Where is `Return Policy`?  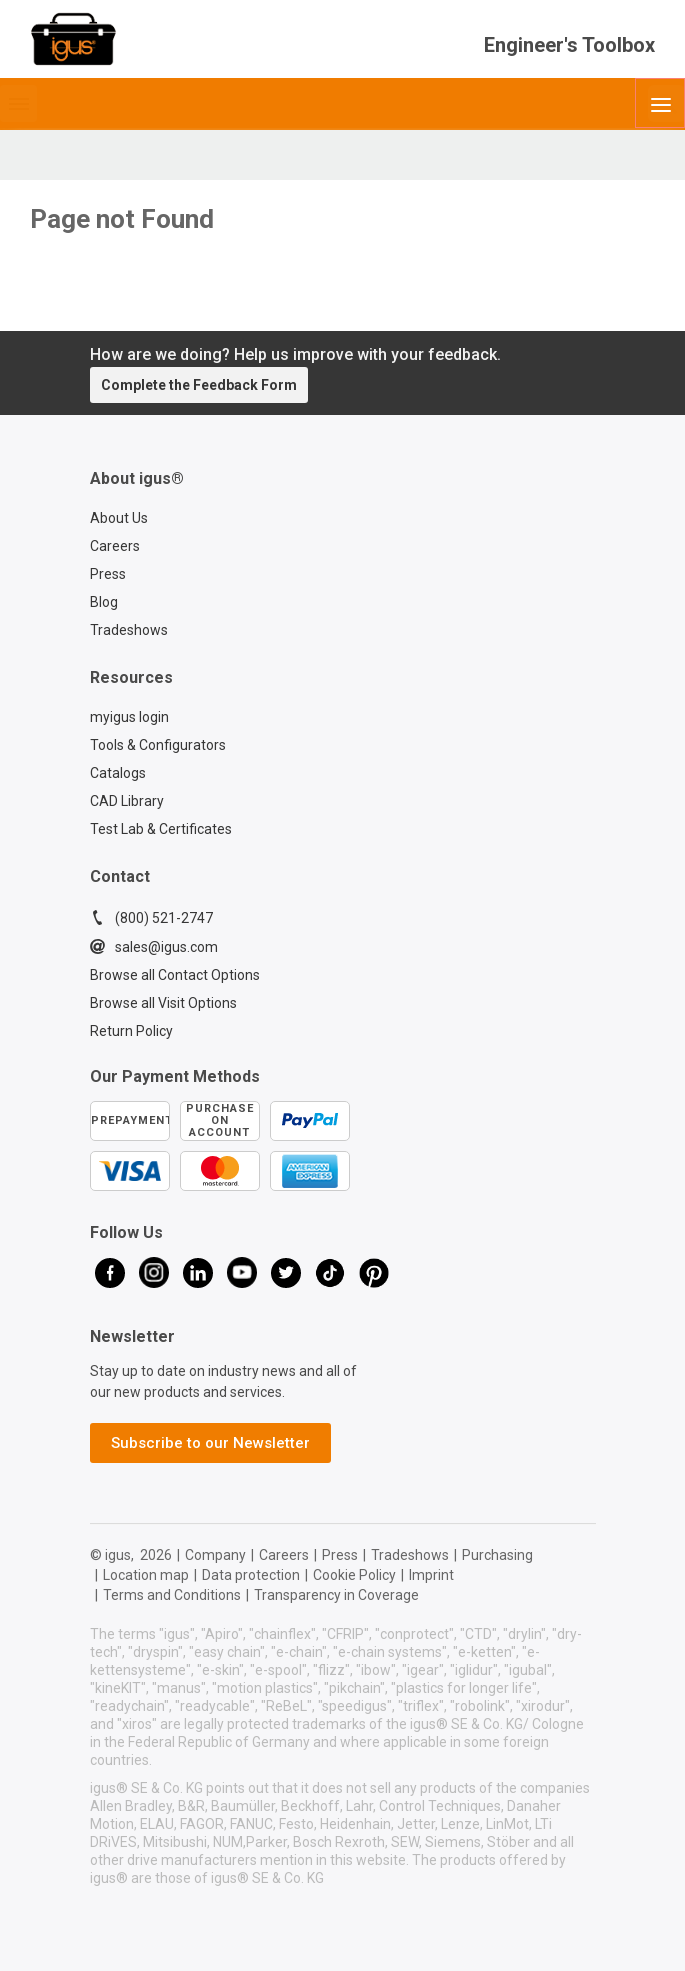 Return Policy is located at coordinates (131, 1031).